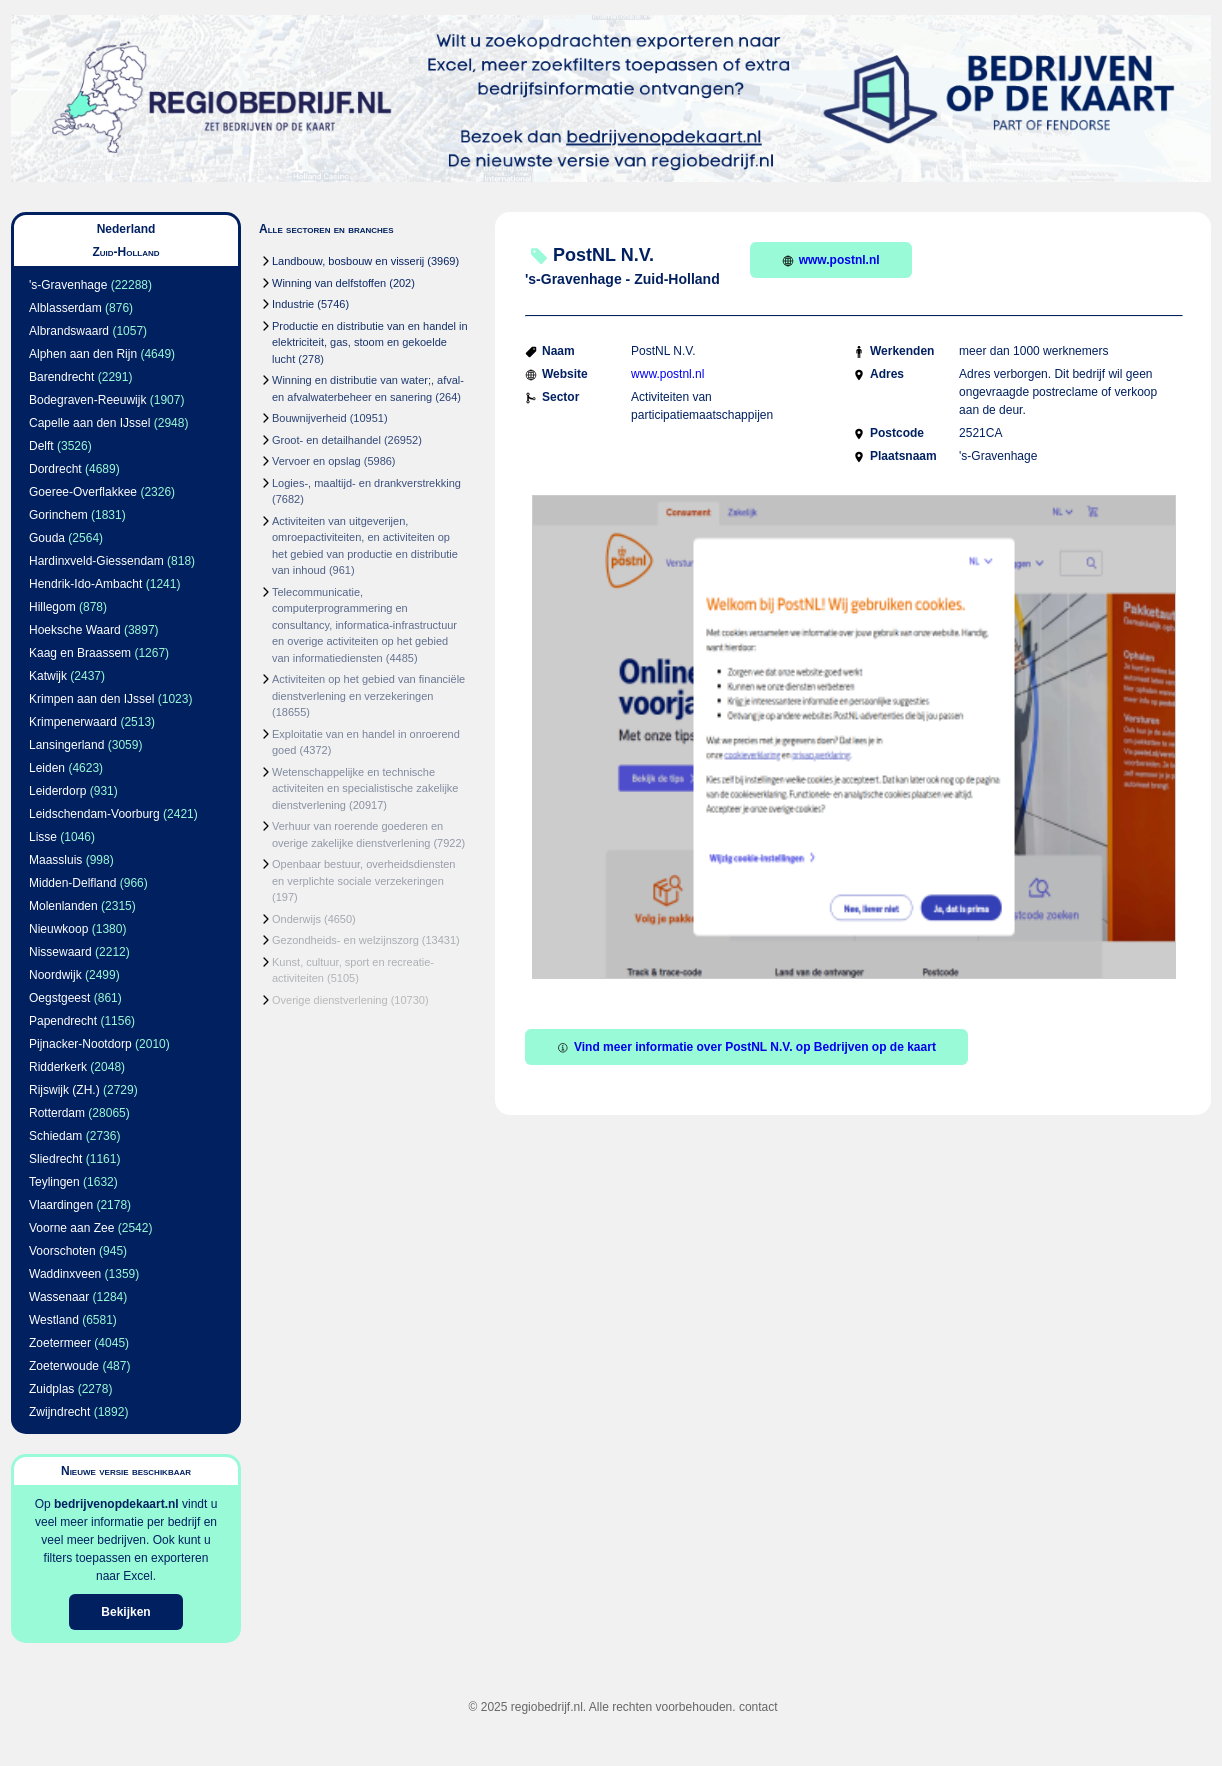 This screenshot has width=1222, height=1766. What do you see at coordinates (58, 515) in the screenshot?
I see `Gorinchem` at bounding box center [58, 515].